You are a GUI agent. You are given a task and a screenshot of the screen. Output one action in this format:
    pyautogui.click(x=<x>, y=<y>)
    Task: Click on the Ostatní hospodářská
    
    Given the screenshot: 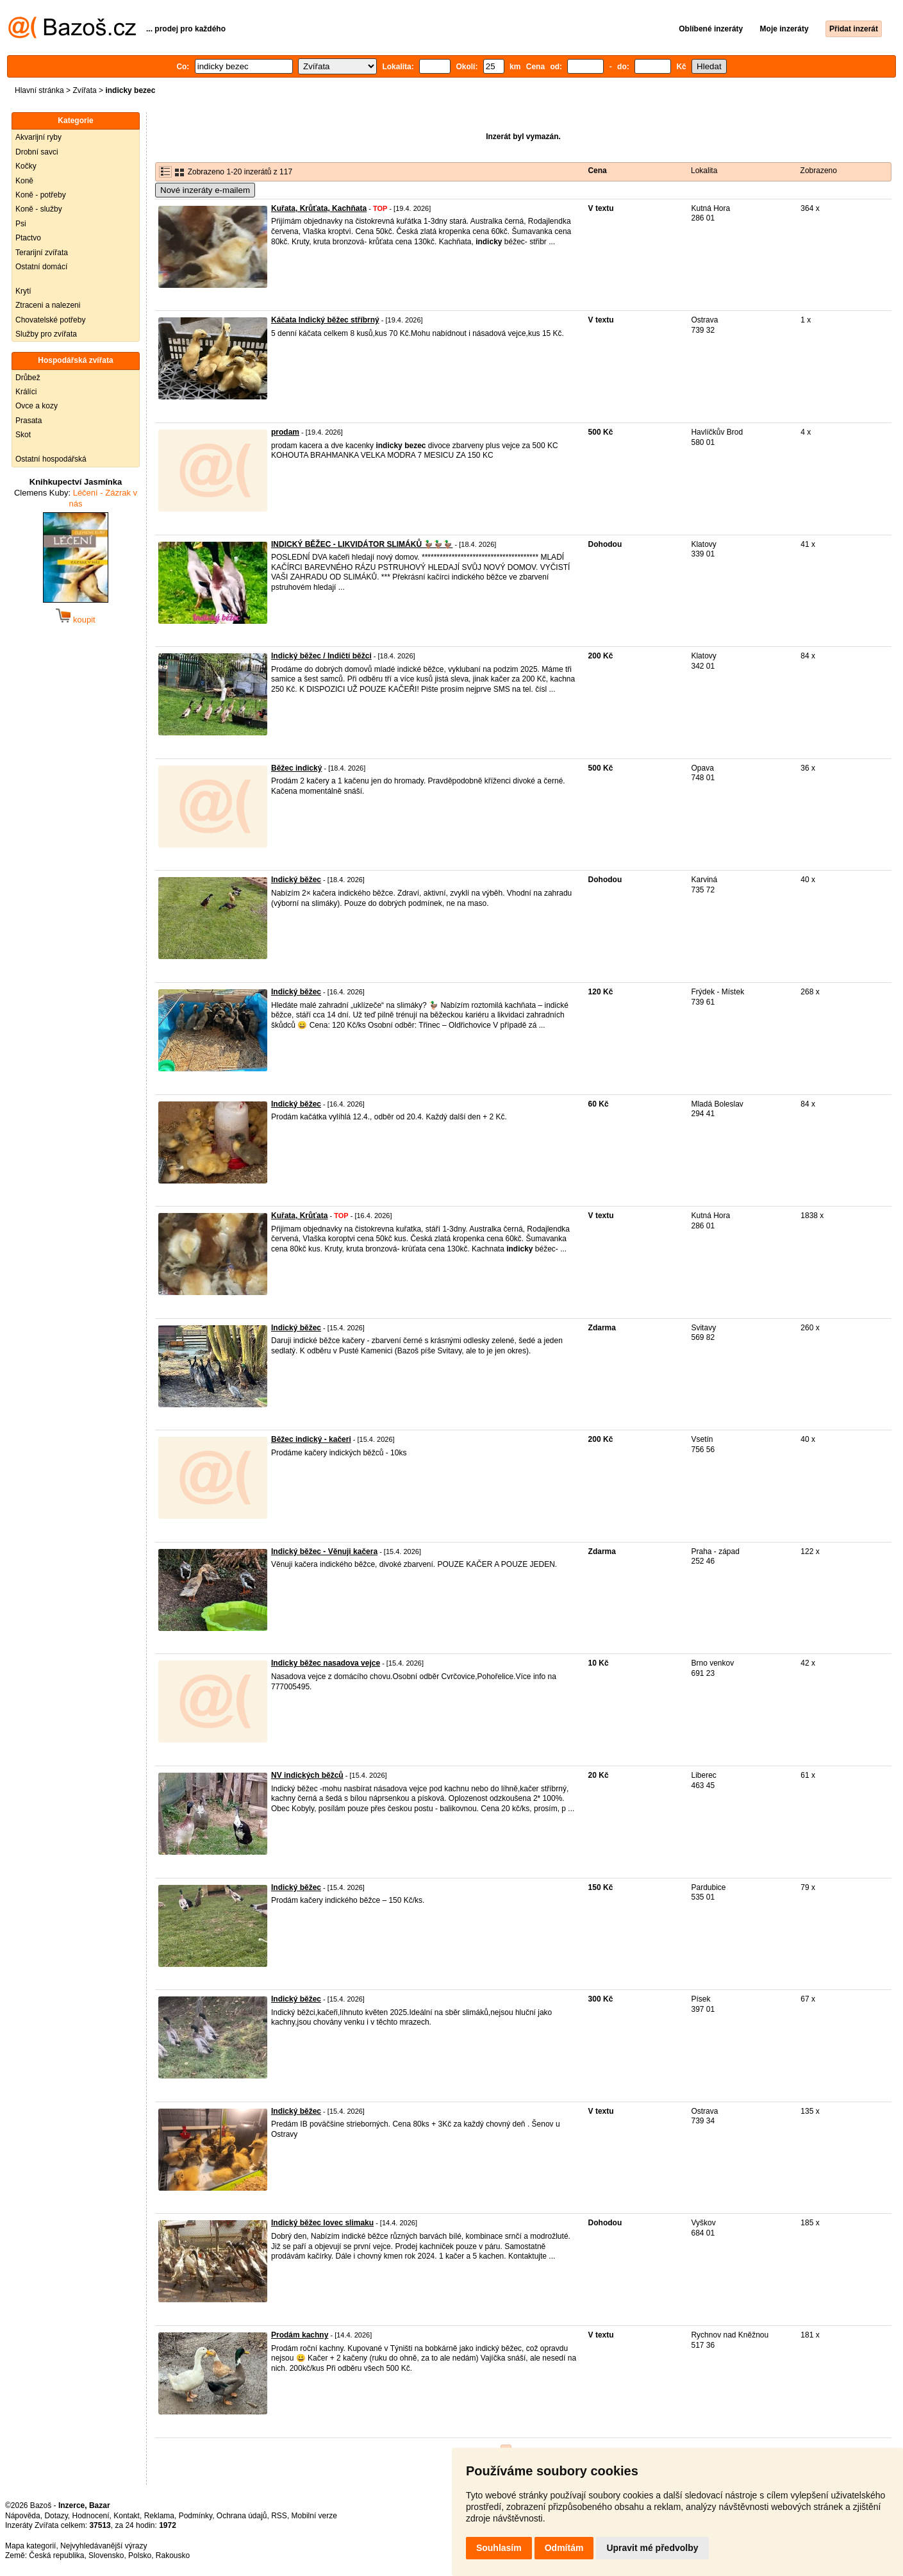 What is the action you would take?
    pyautogui.click(x=51, y=459)
    